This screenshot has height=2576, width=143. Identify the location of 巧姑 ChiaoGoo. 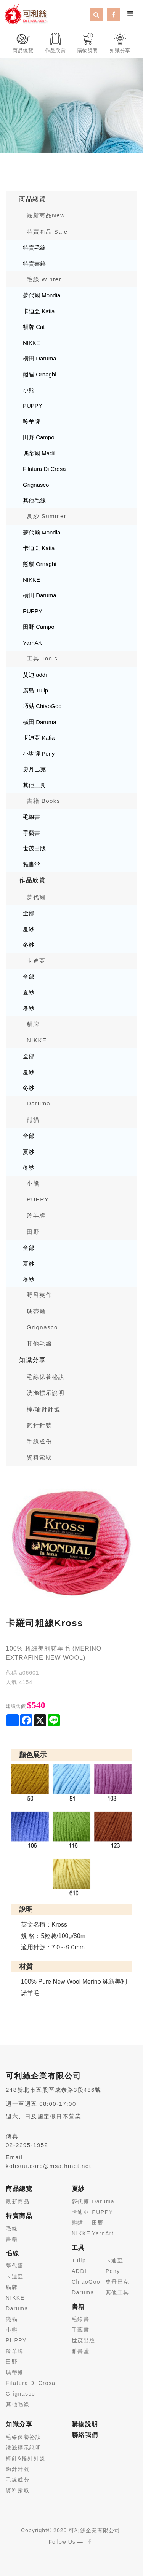
(42, 706).